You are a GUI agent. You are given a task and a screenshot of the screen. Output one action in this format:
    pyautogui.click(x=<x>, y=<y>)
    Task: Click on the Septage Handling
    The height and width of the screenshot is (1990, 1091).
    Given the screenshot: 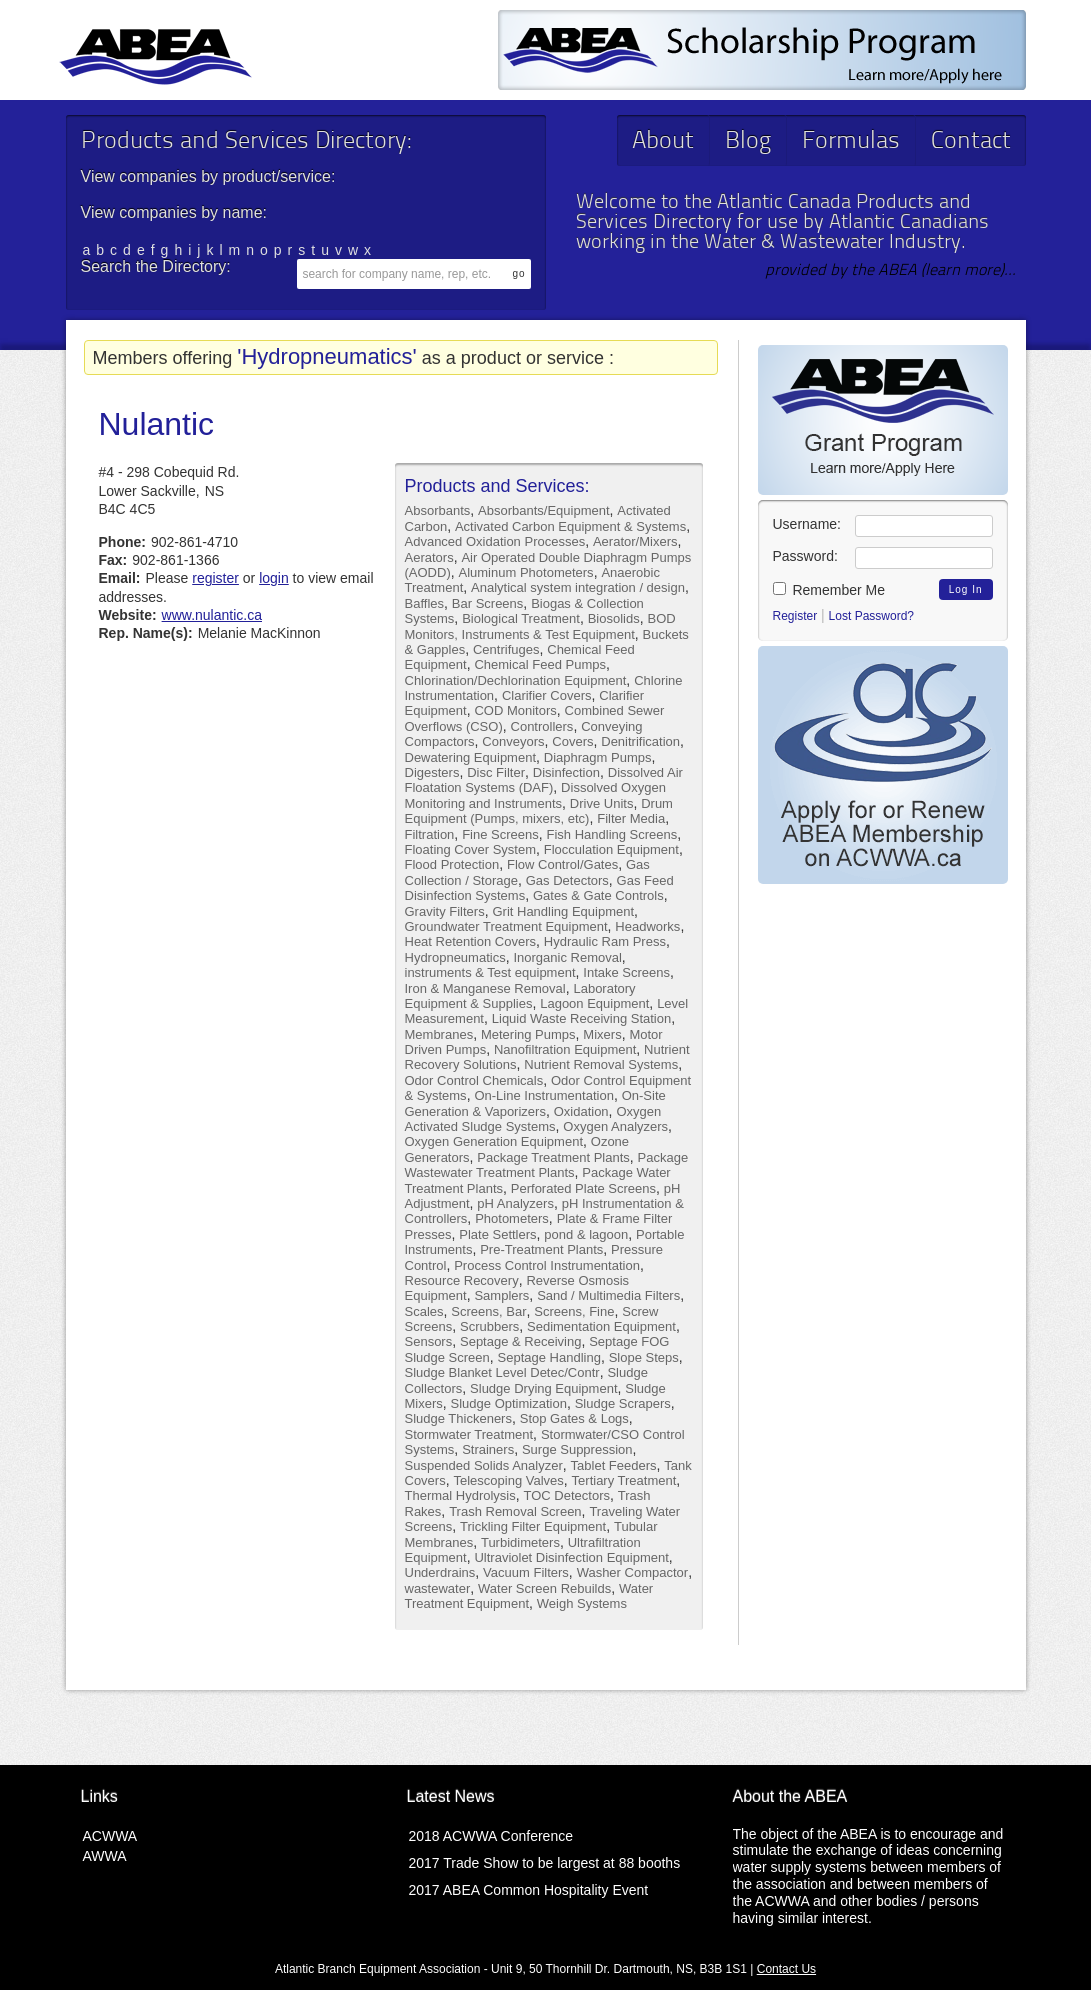 What is the action you would take?
    pyautogui.click(x=549, y=1357)
    